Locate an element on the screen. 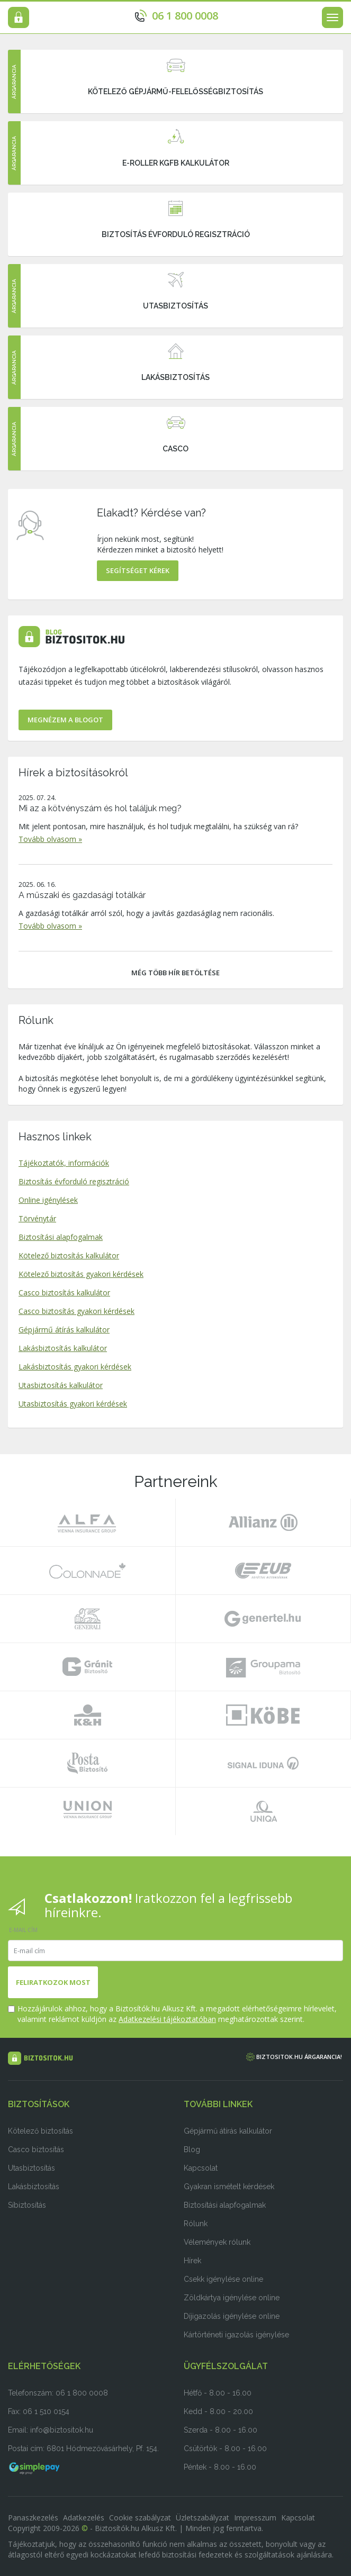 This screenshot has width=351, height=2576. Segítséget kérek is located at coordinates (137, 570).